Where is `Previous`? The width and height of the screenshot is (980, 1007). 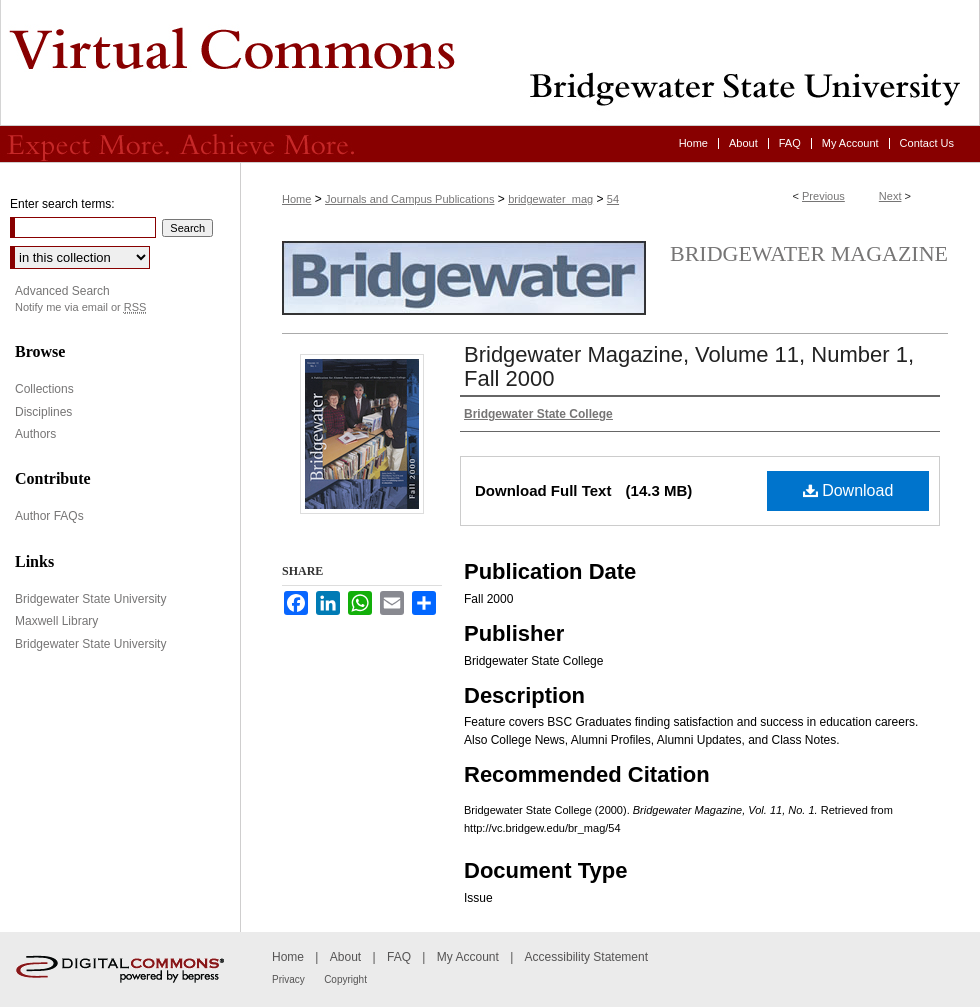
Previous is located at coordinates (823, 196).